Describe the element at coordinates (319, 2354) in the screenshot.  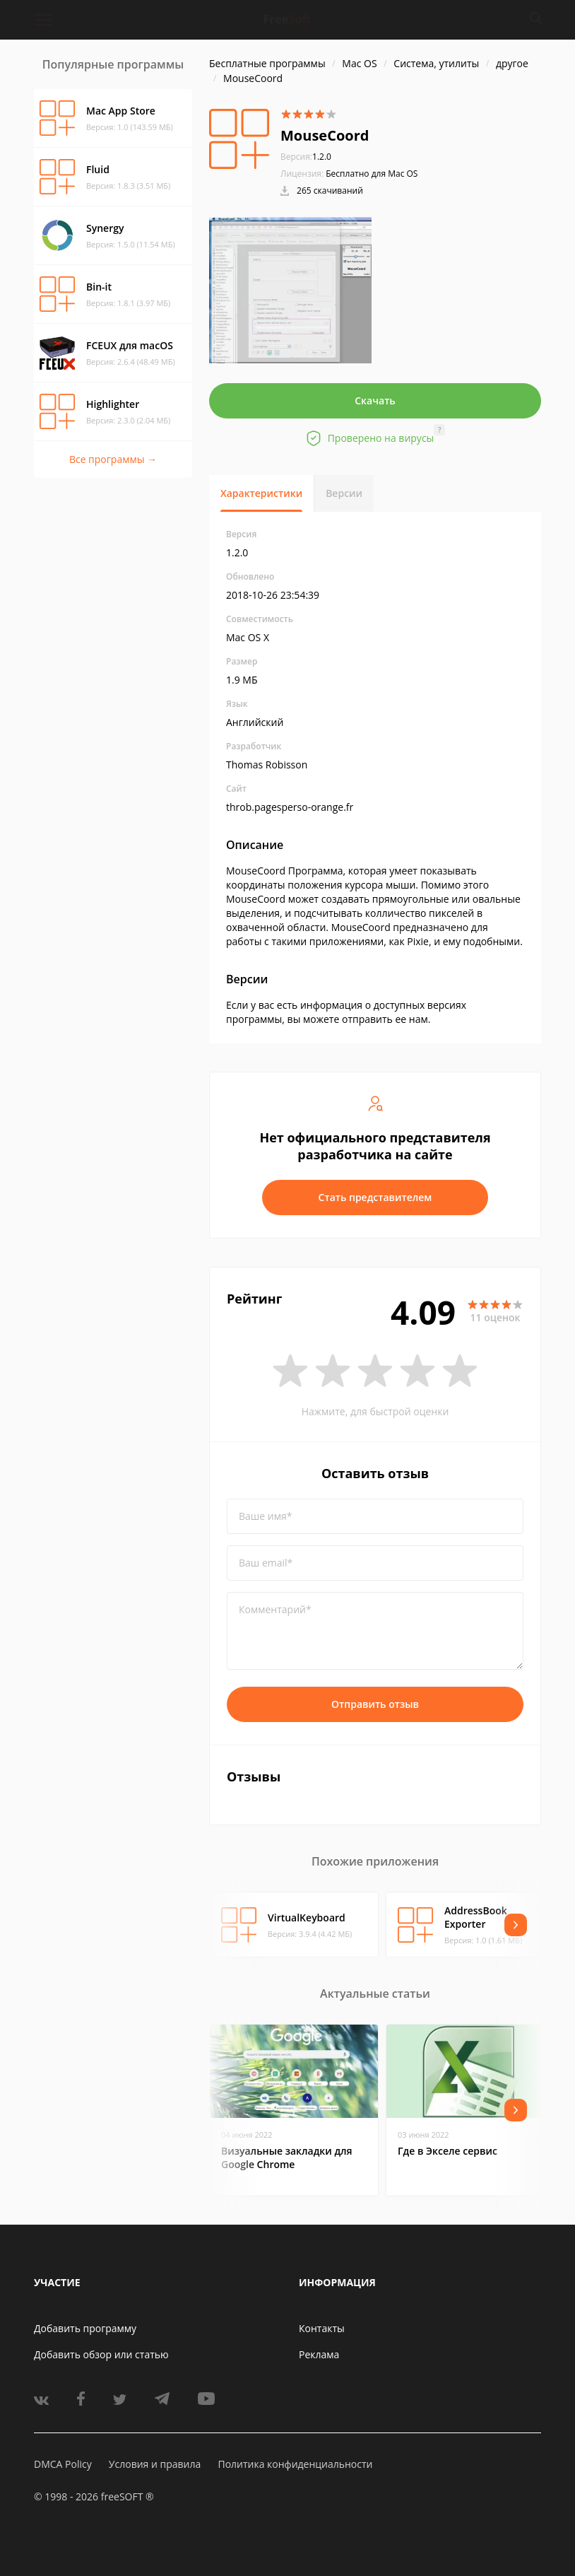
I see `Реклама` at that location.